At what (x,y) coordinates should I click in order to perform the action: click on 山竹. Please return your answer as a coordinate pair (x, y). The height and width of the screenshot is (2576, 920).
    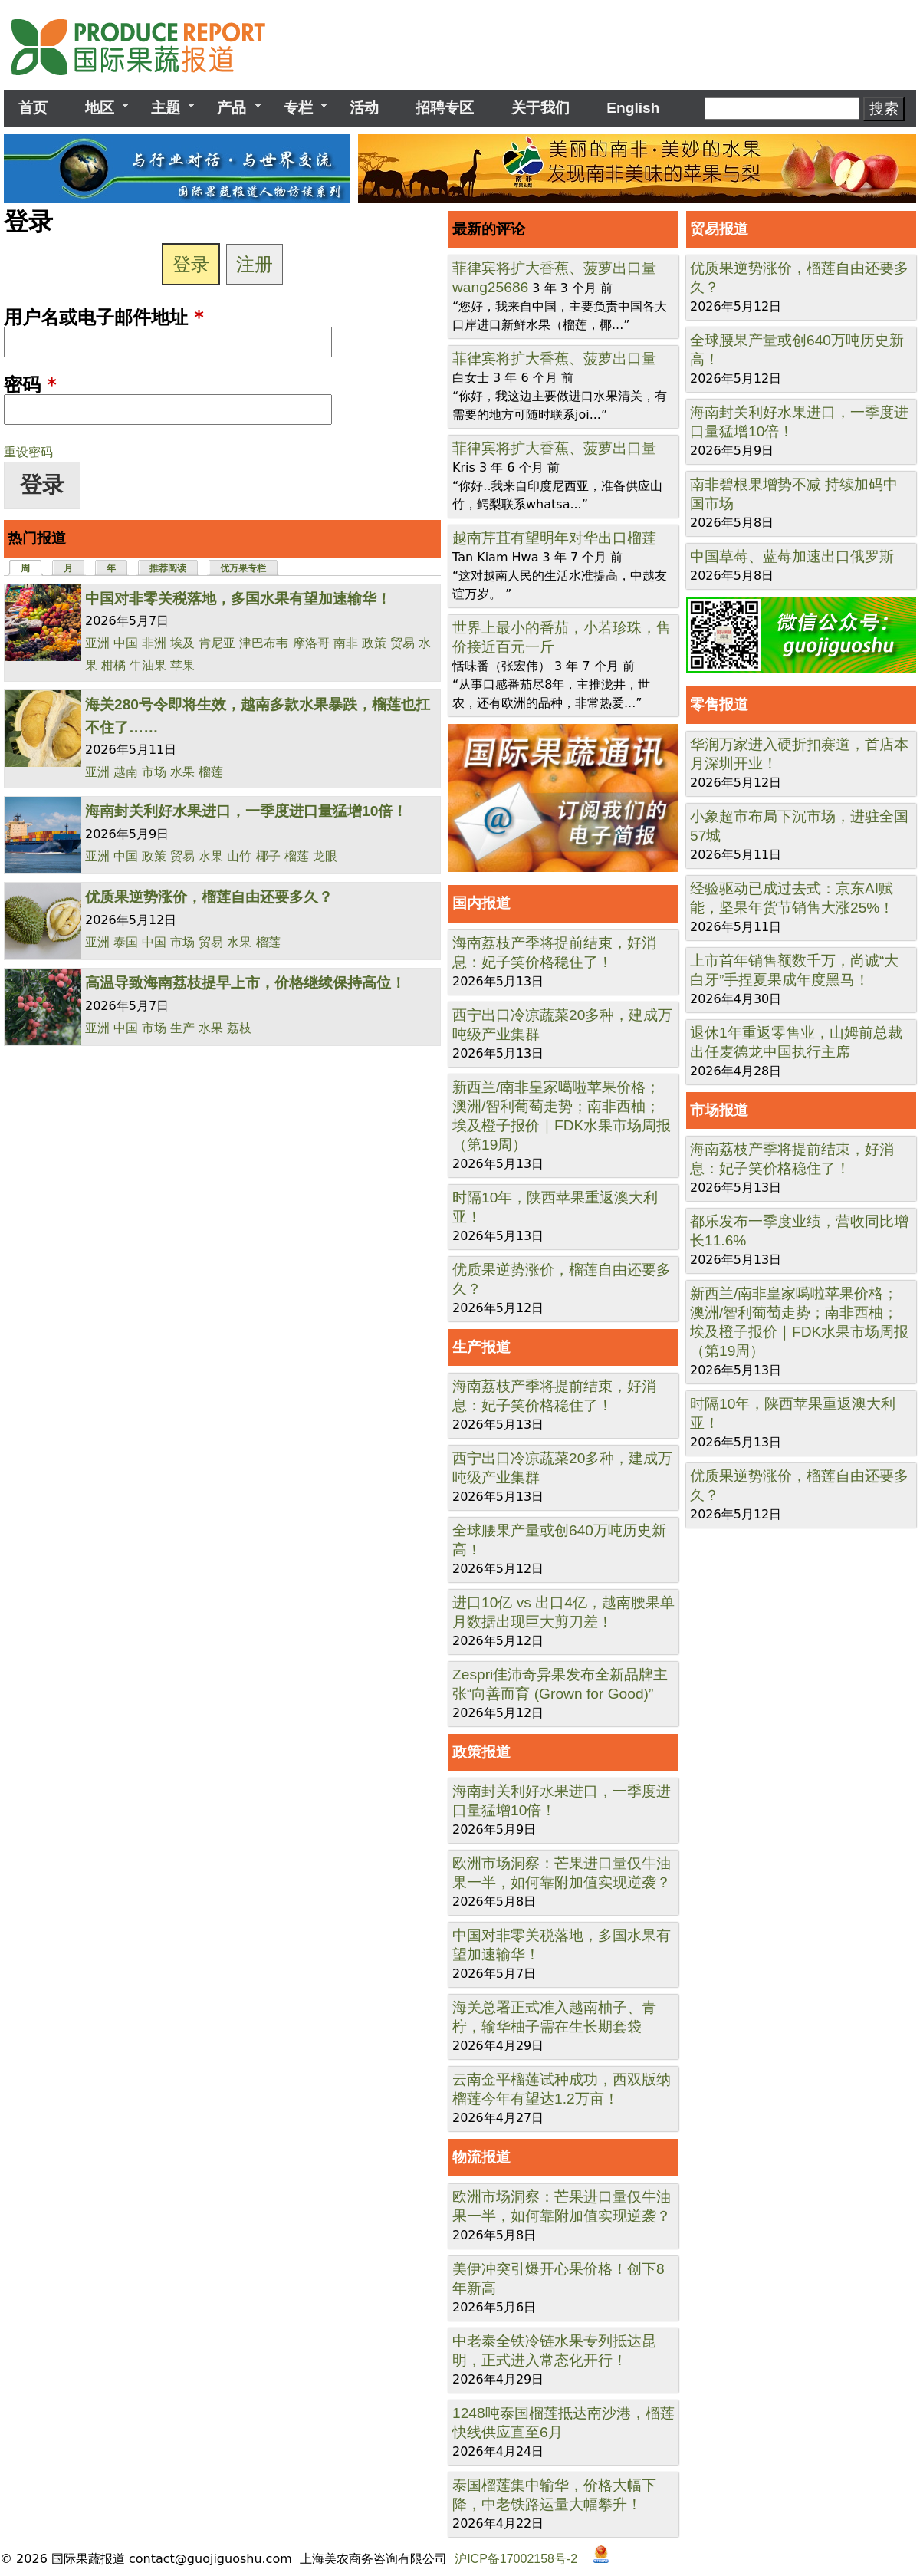
    Looking at the image, I should click on (239, 856).